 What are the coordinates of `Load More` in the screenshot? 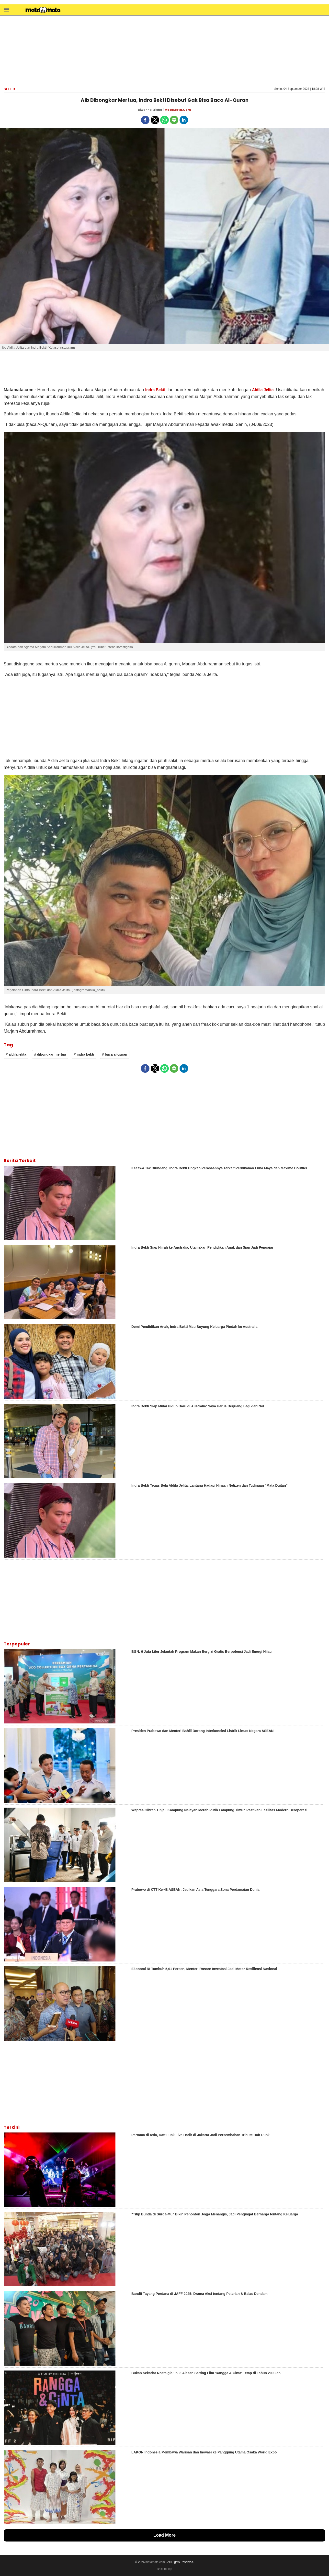 It's located at (164, 2535).